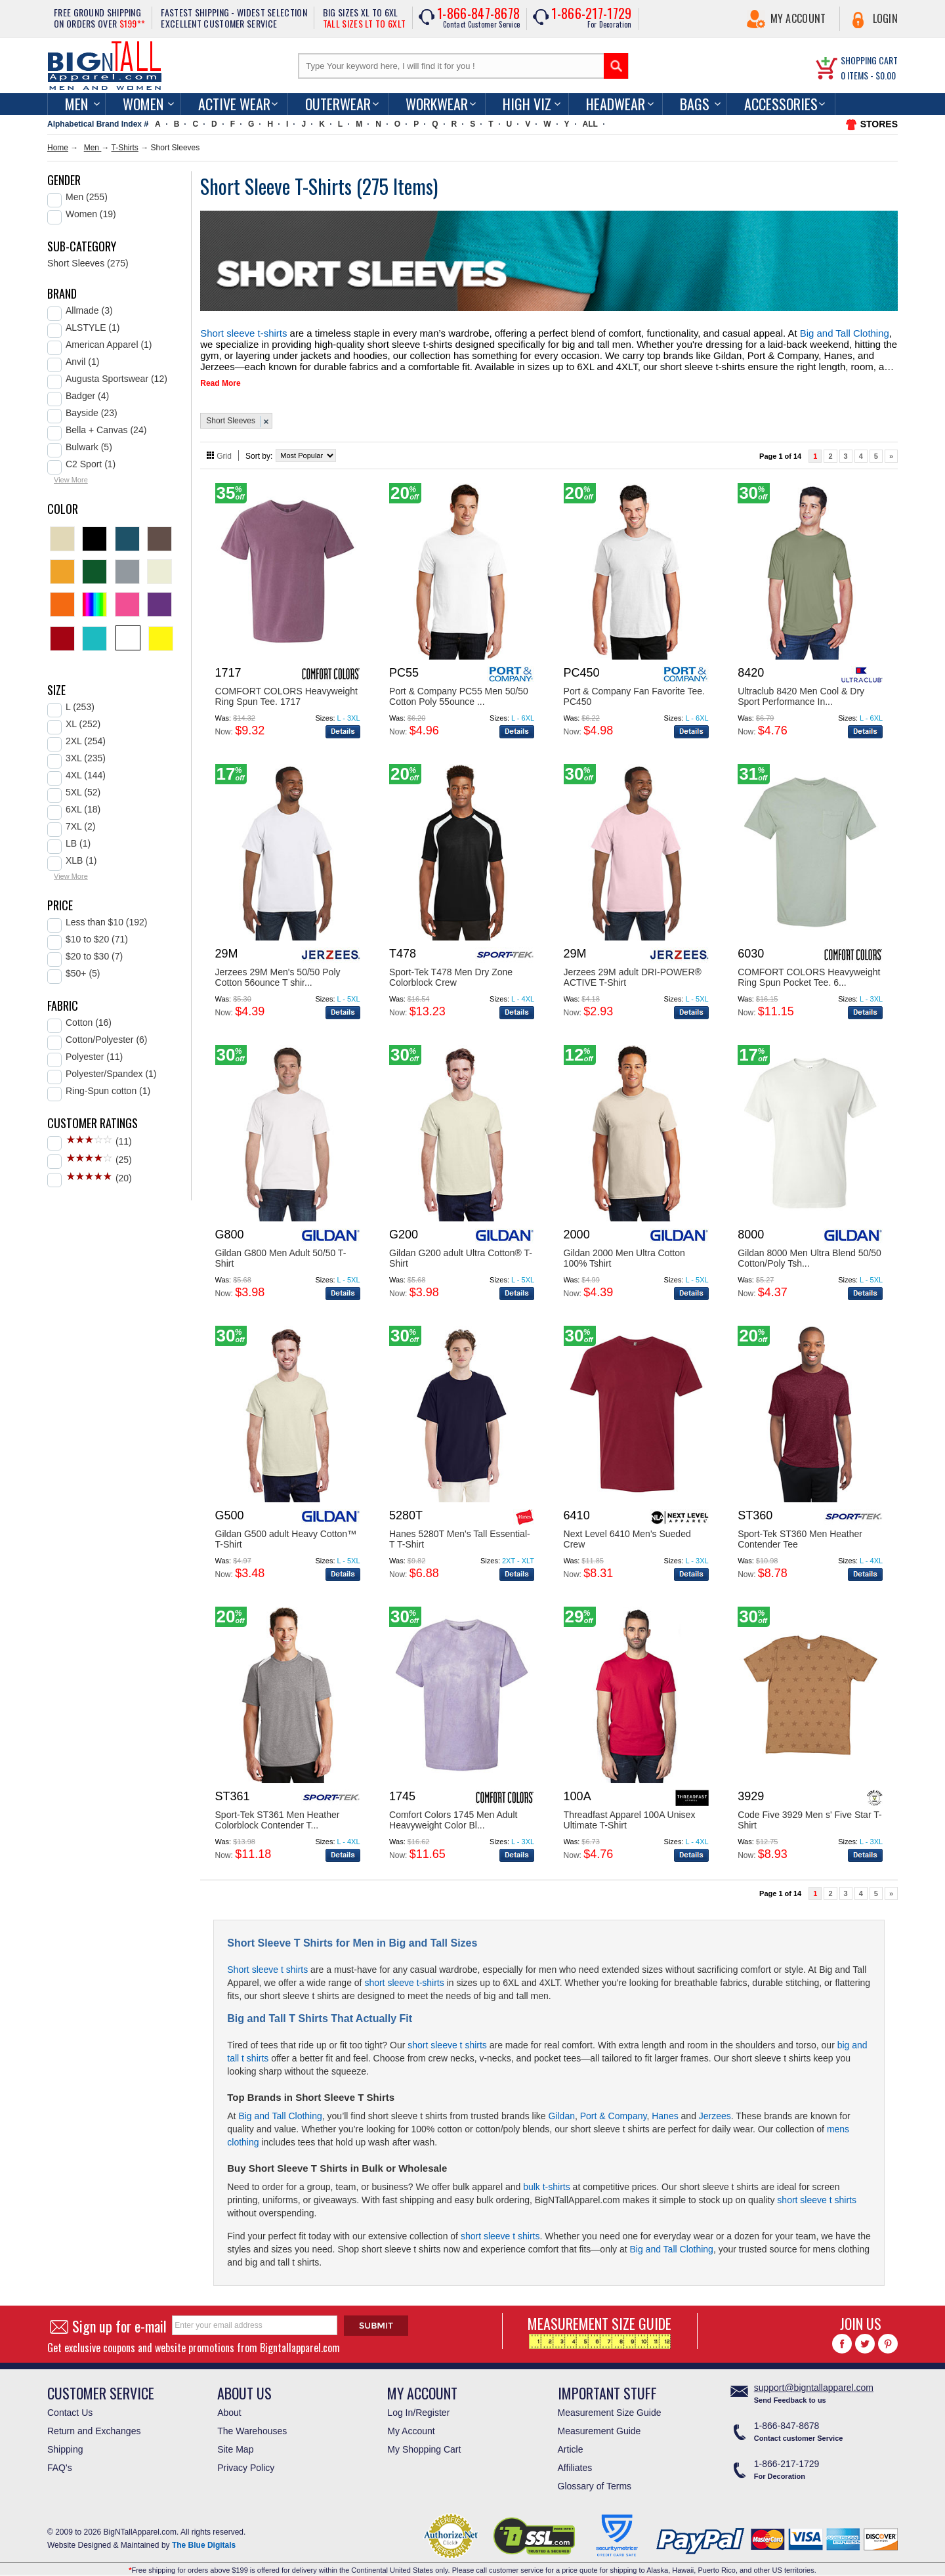 The image size is (945, 2576). I want to click on Shipping, so click(65, 2441).